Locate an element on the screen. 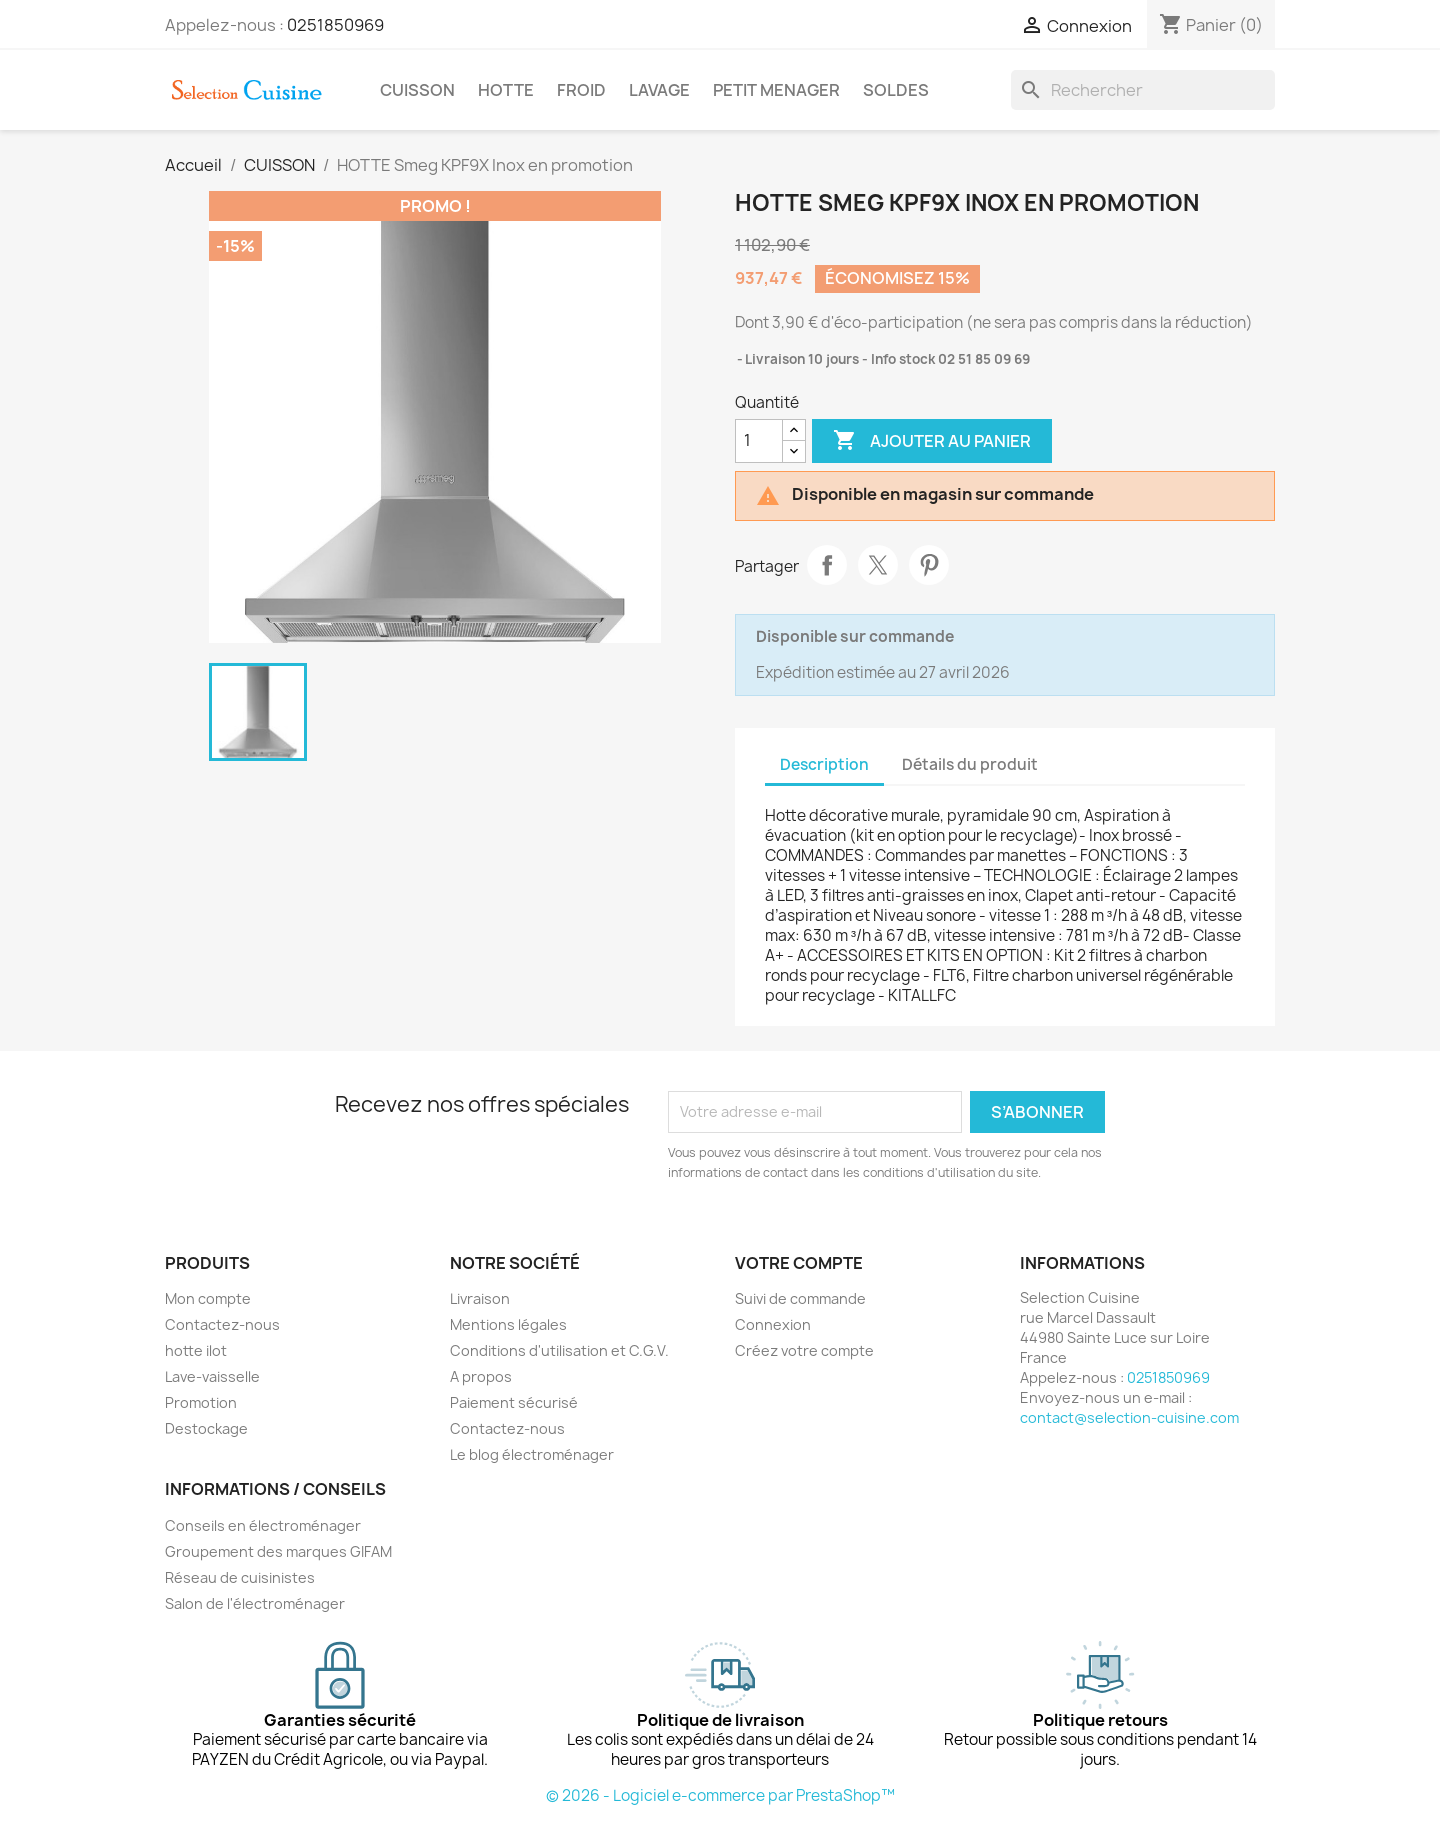 The image size is (1440, 1822). 0251850969 is located at coordinates (335, 25).